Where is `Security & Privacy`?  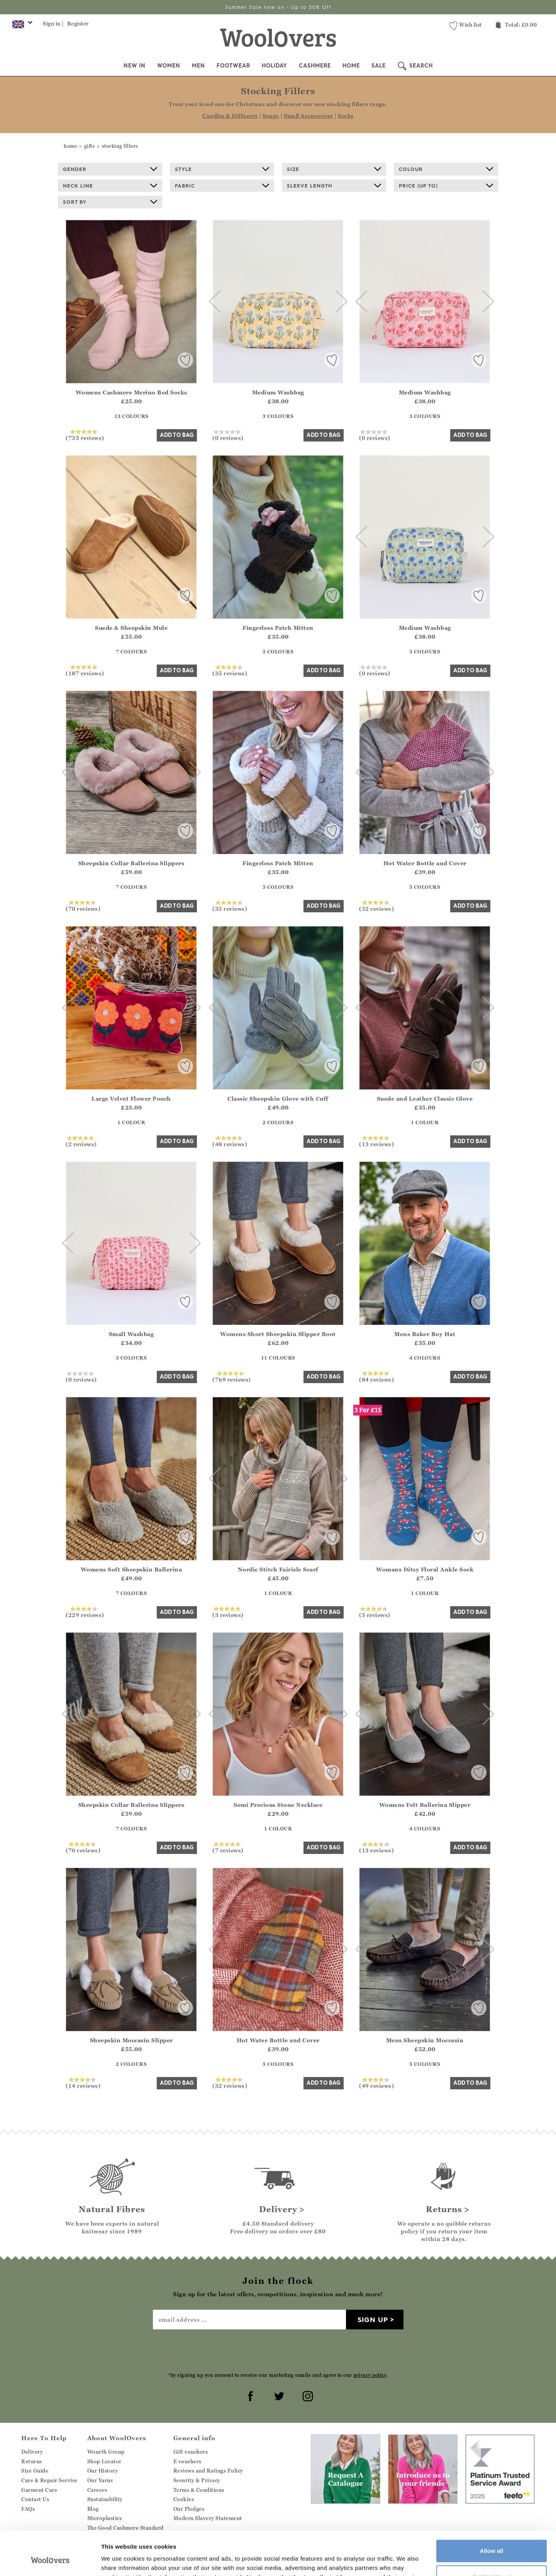
Security & Privacy is located at coordinates (196, 2480).